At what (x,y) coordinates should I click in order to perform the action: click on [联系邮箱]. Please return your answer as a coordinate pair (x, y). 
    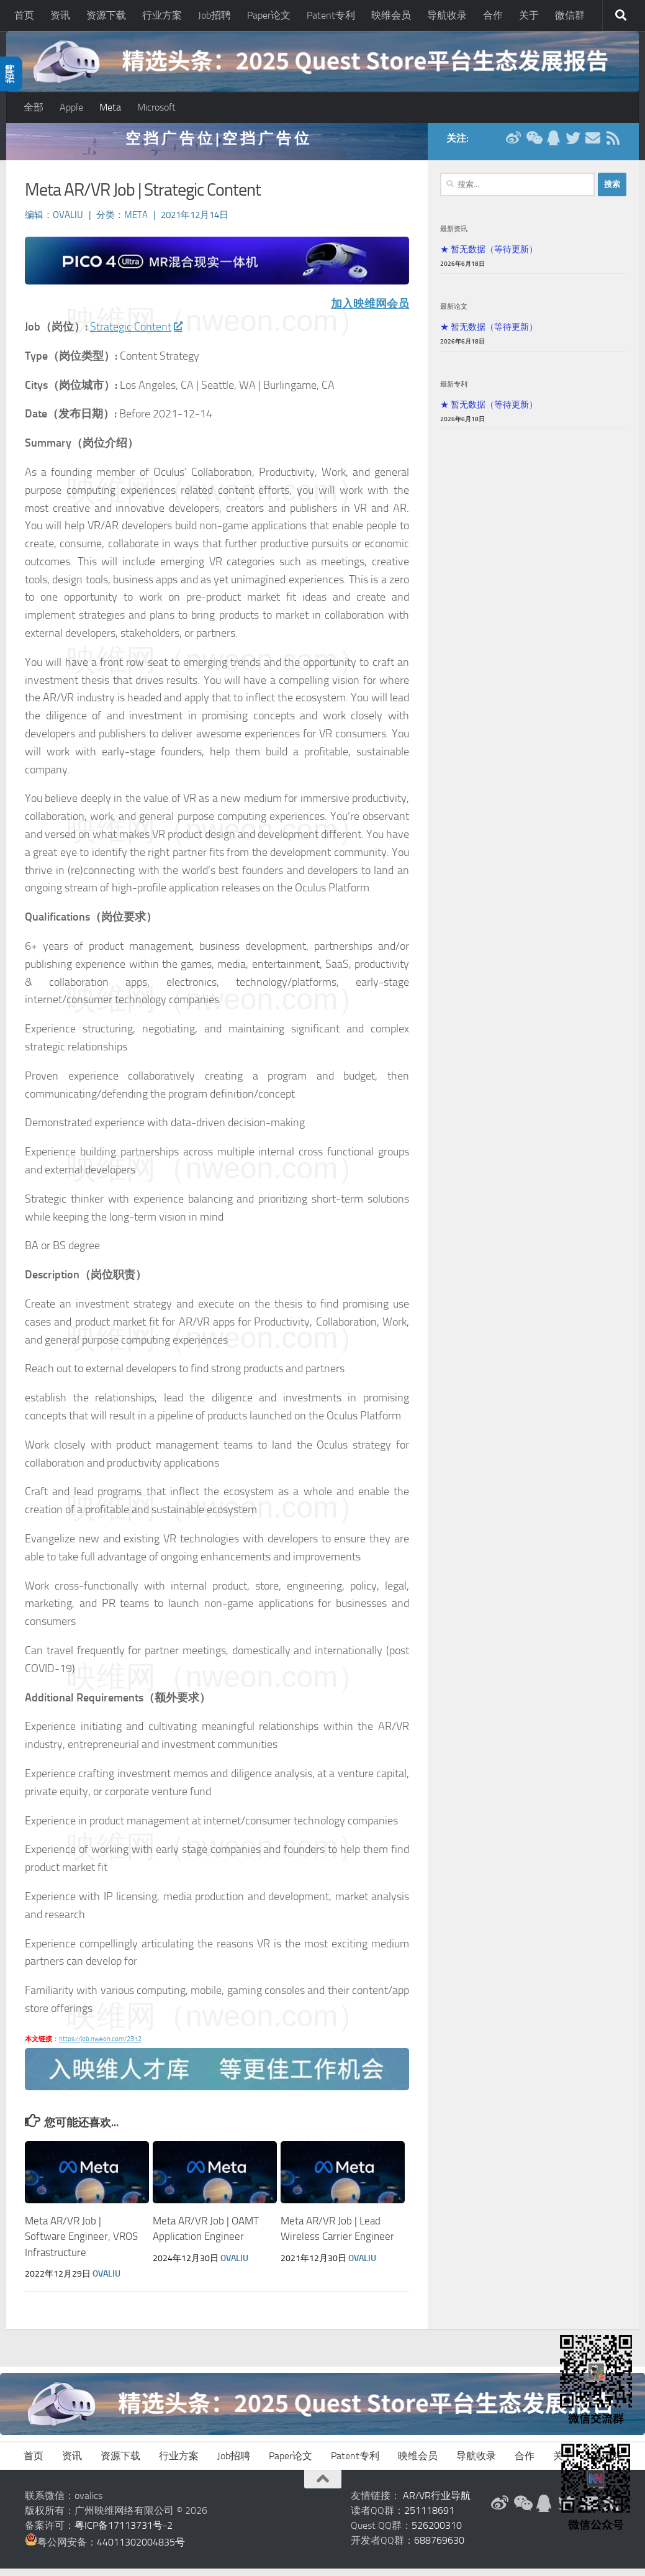
    Looking at the image, I should click on (592, 145).